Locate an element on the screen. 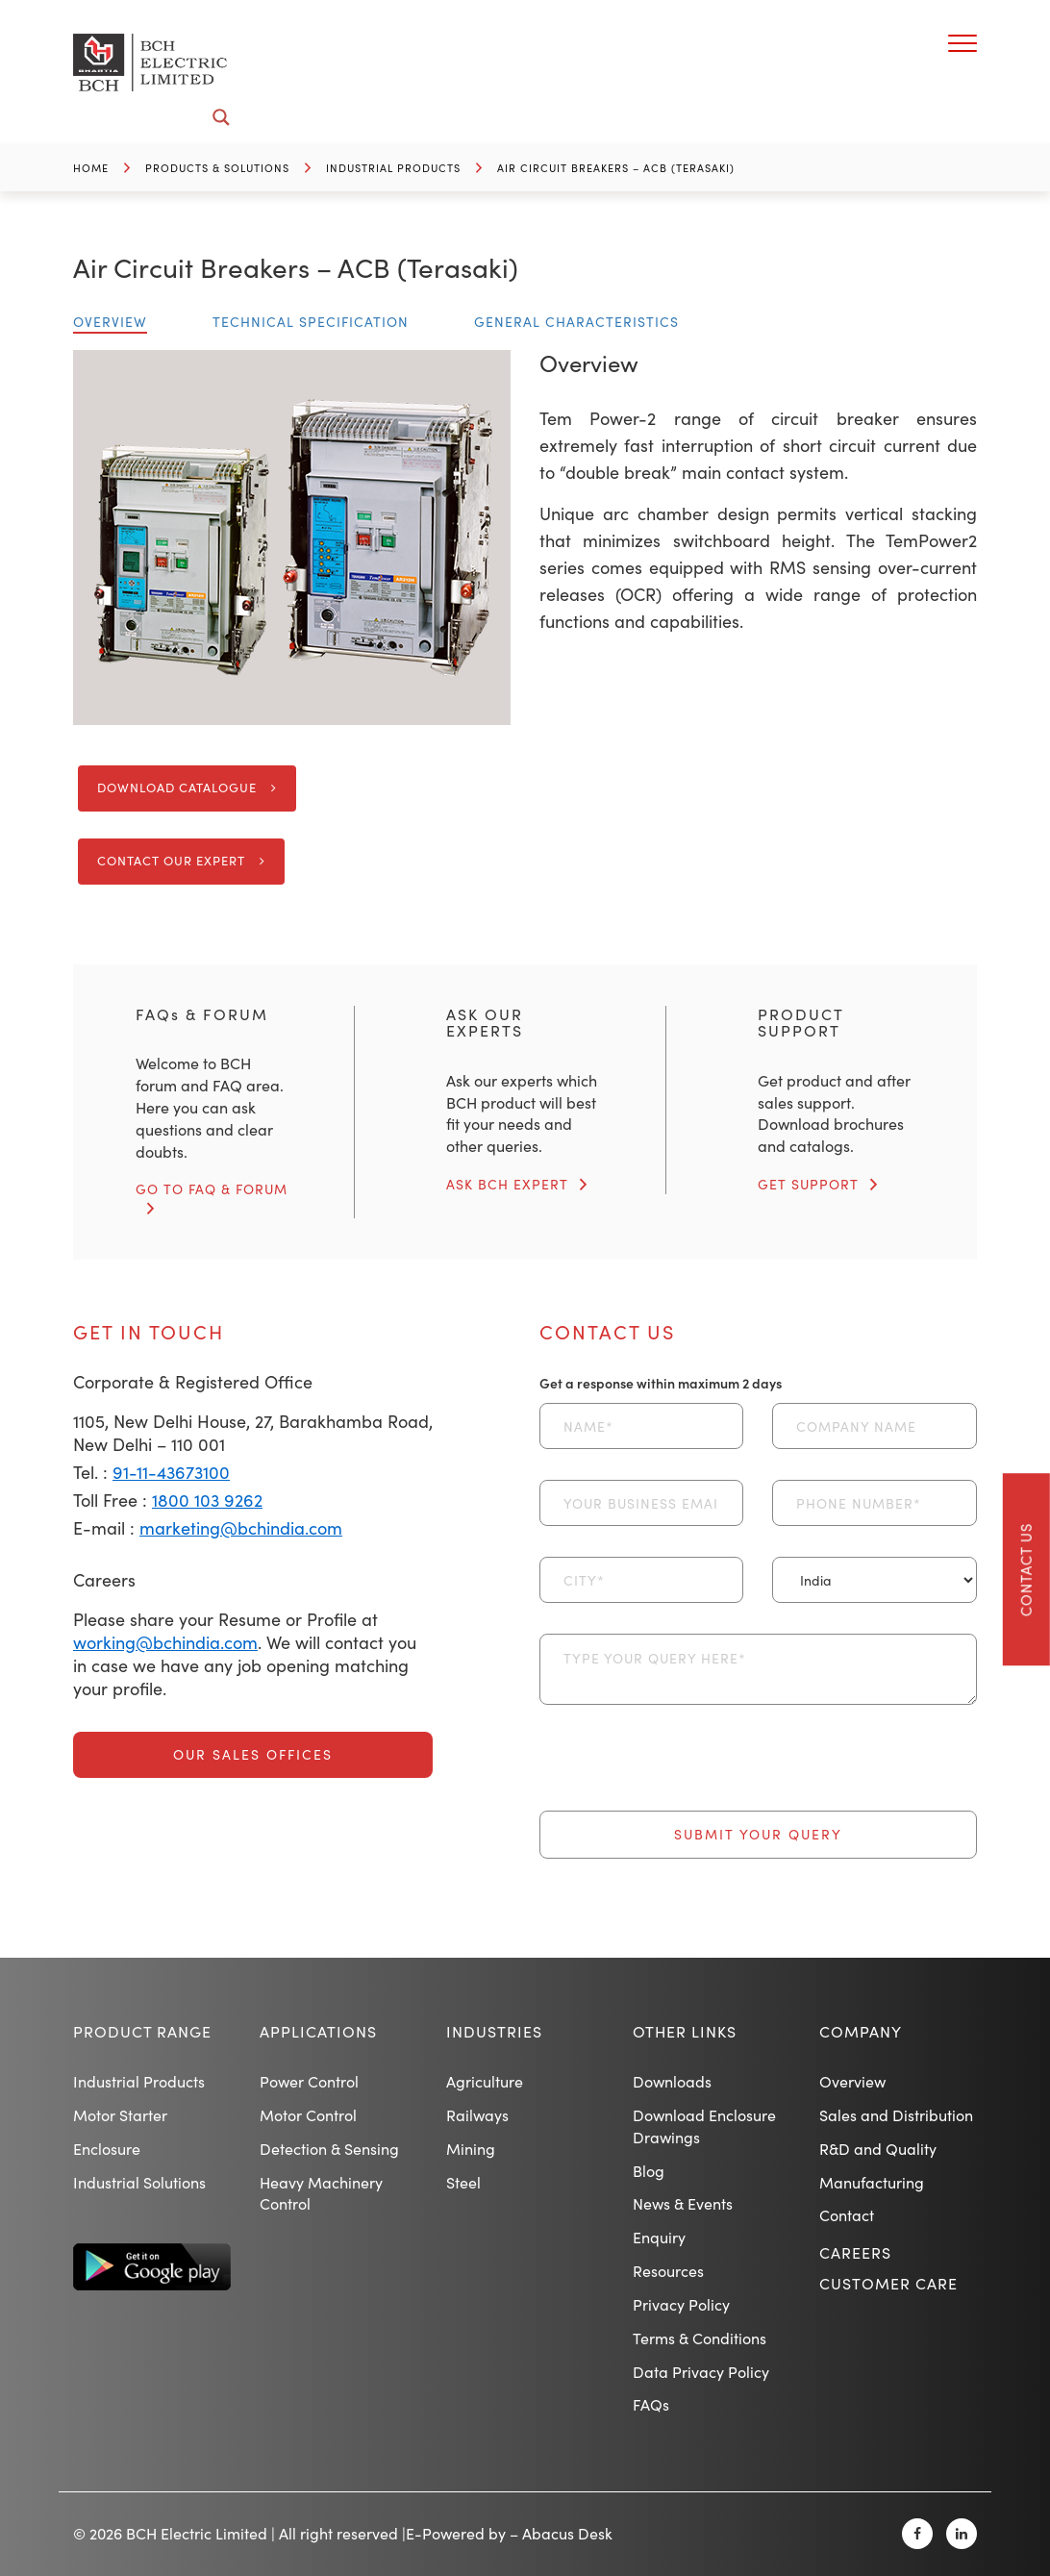 This screenshot has height=2576, width=1050. [Facebook] is located at coordinates (917, 2533).